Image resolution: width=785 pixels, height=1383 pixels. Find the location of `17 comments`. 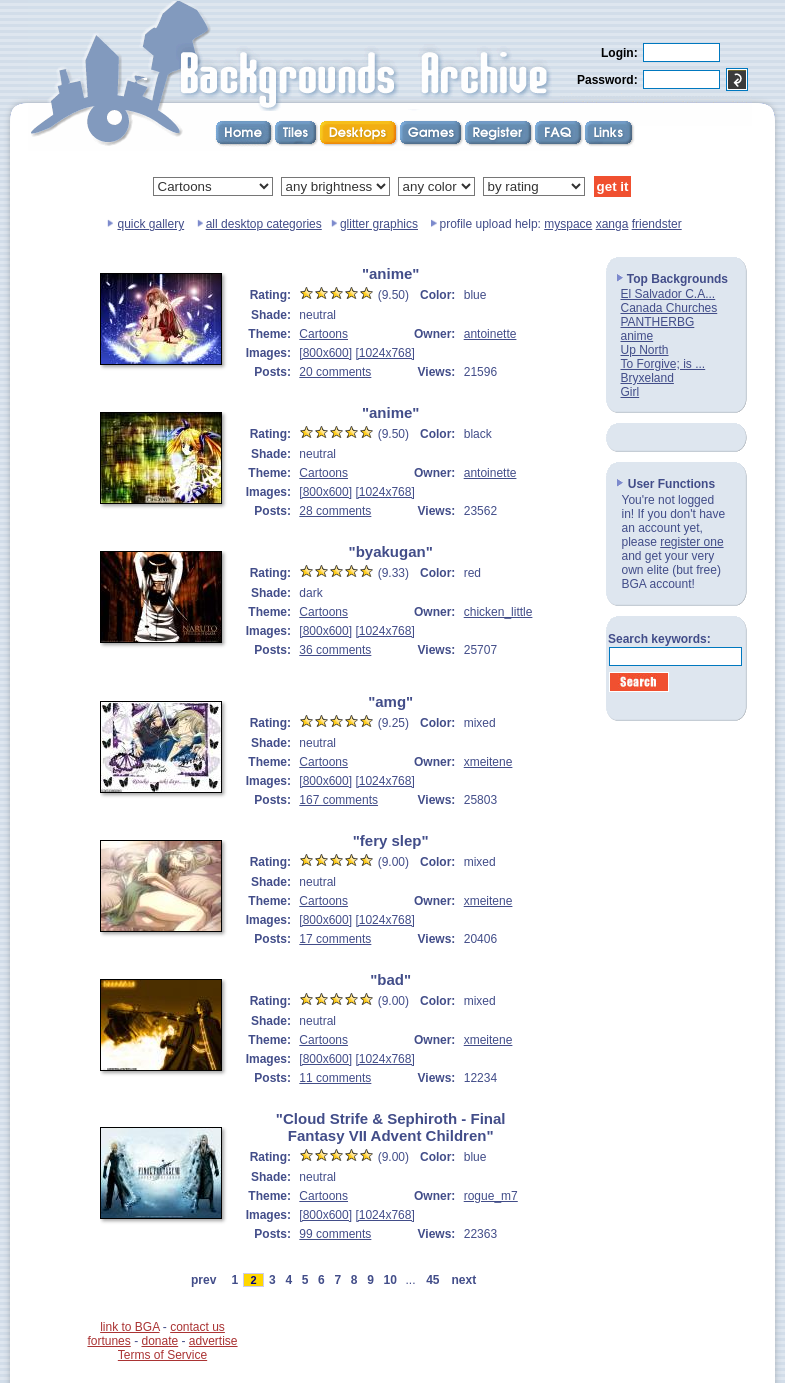

17 comments is located at coordinates (335, 939).